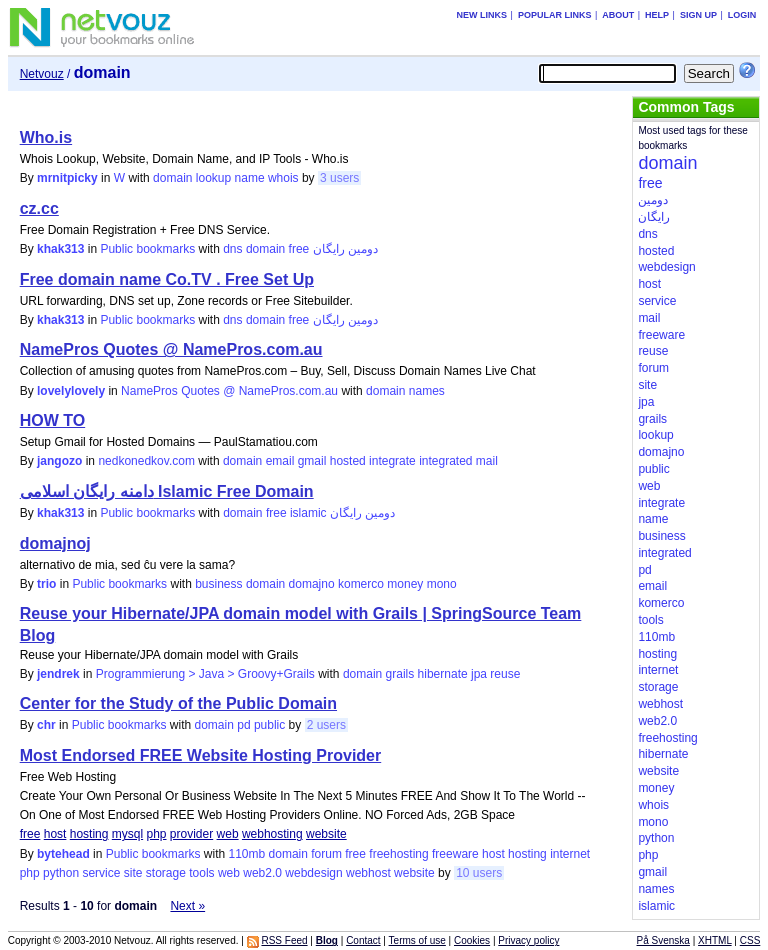  Describe the element at coordinates (348, 461) in the screenshot. I see `hosted` at that location.